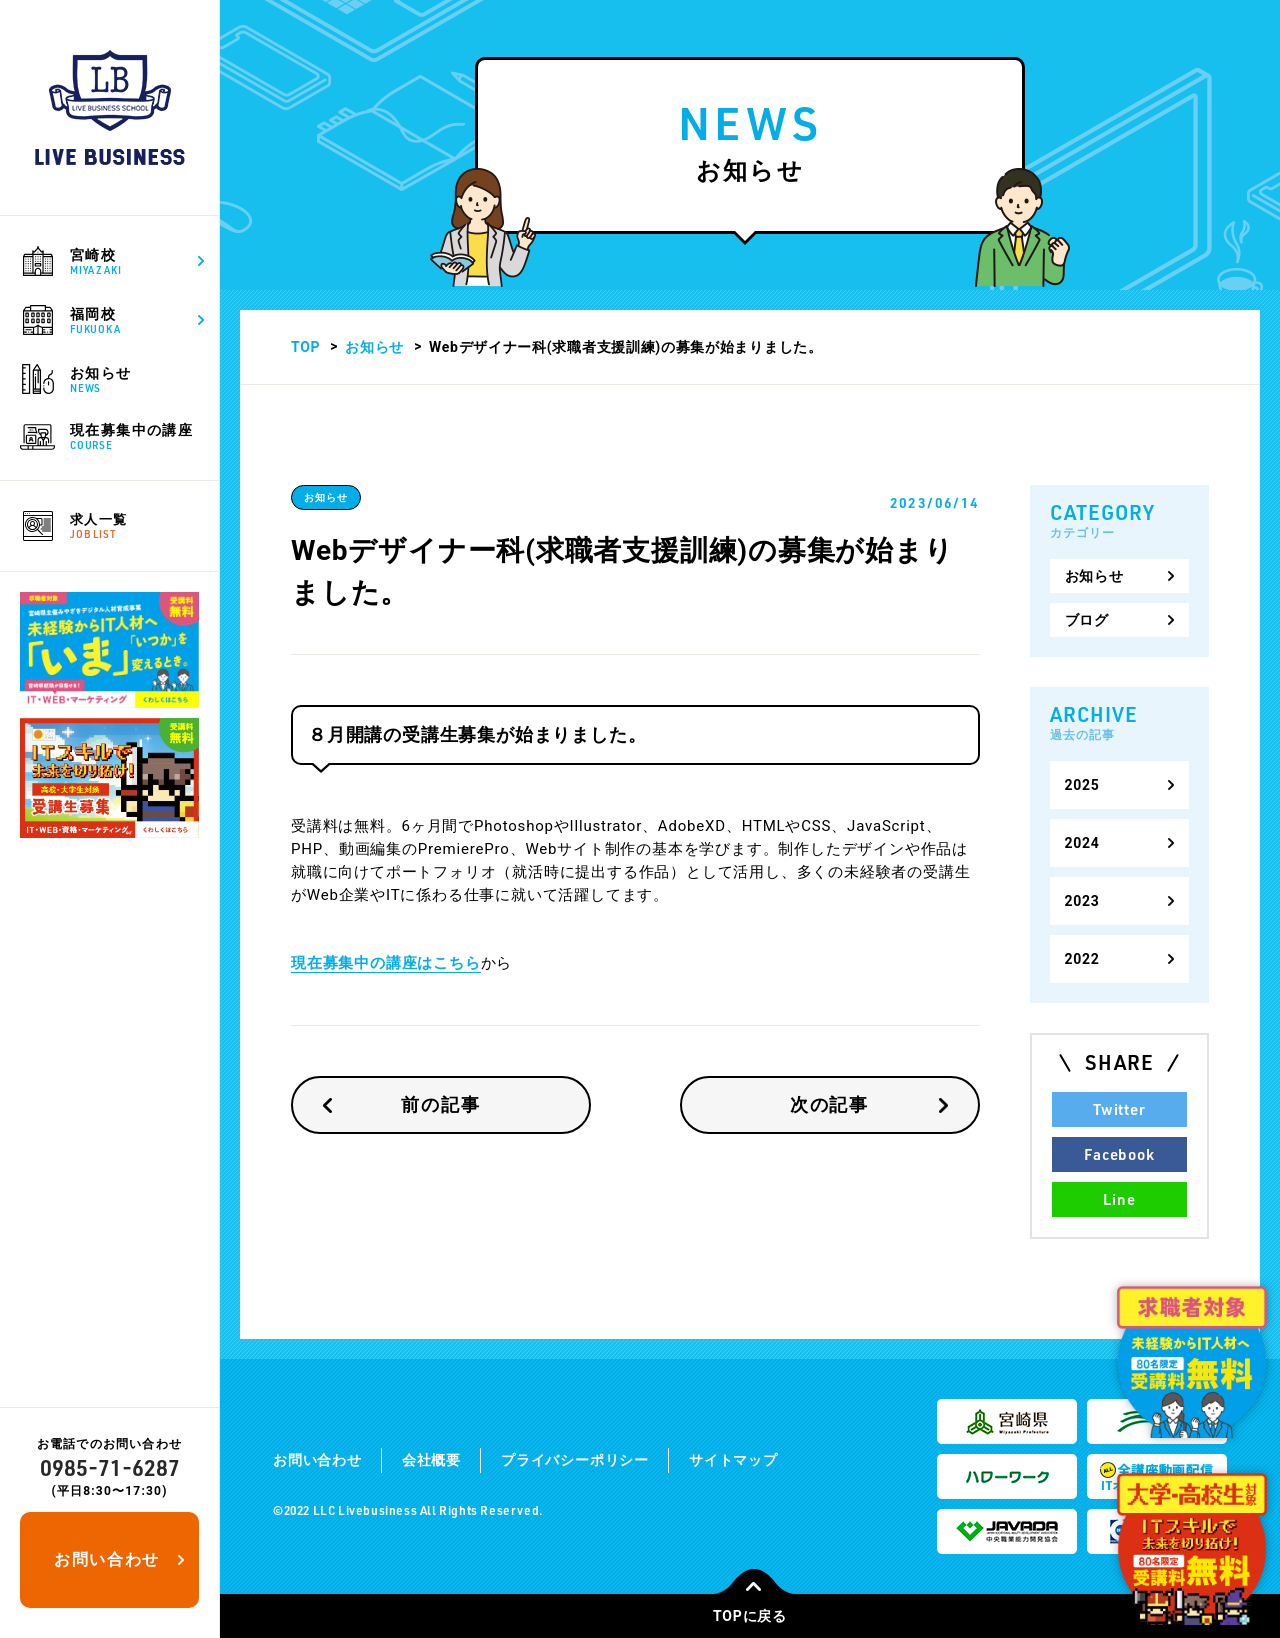 The height and width of the screenshot is (1638, 1280). I want to click on 会社概要, so click(431, 1460).